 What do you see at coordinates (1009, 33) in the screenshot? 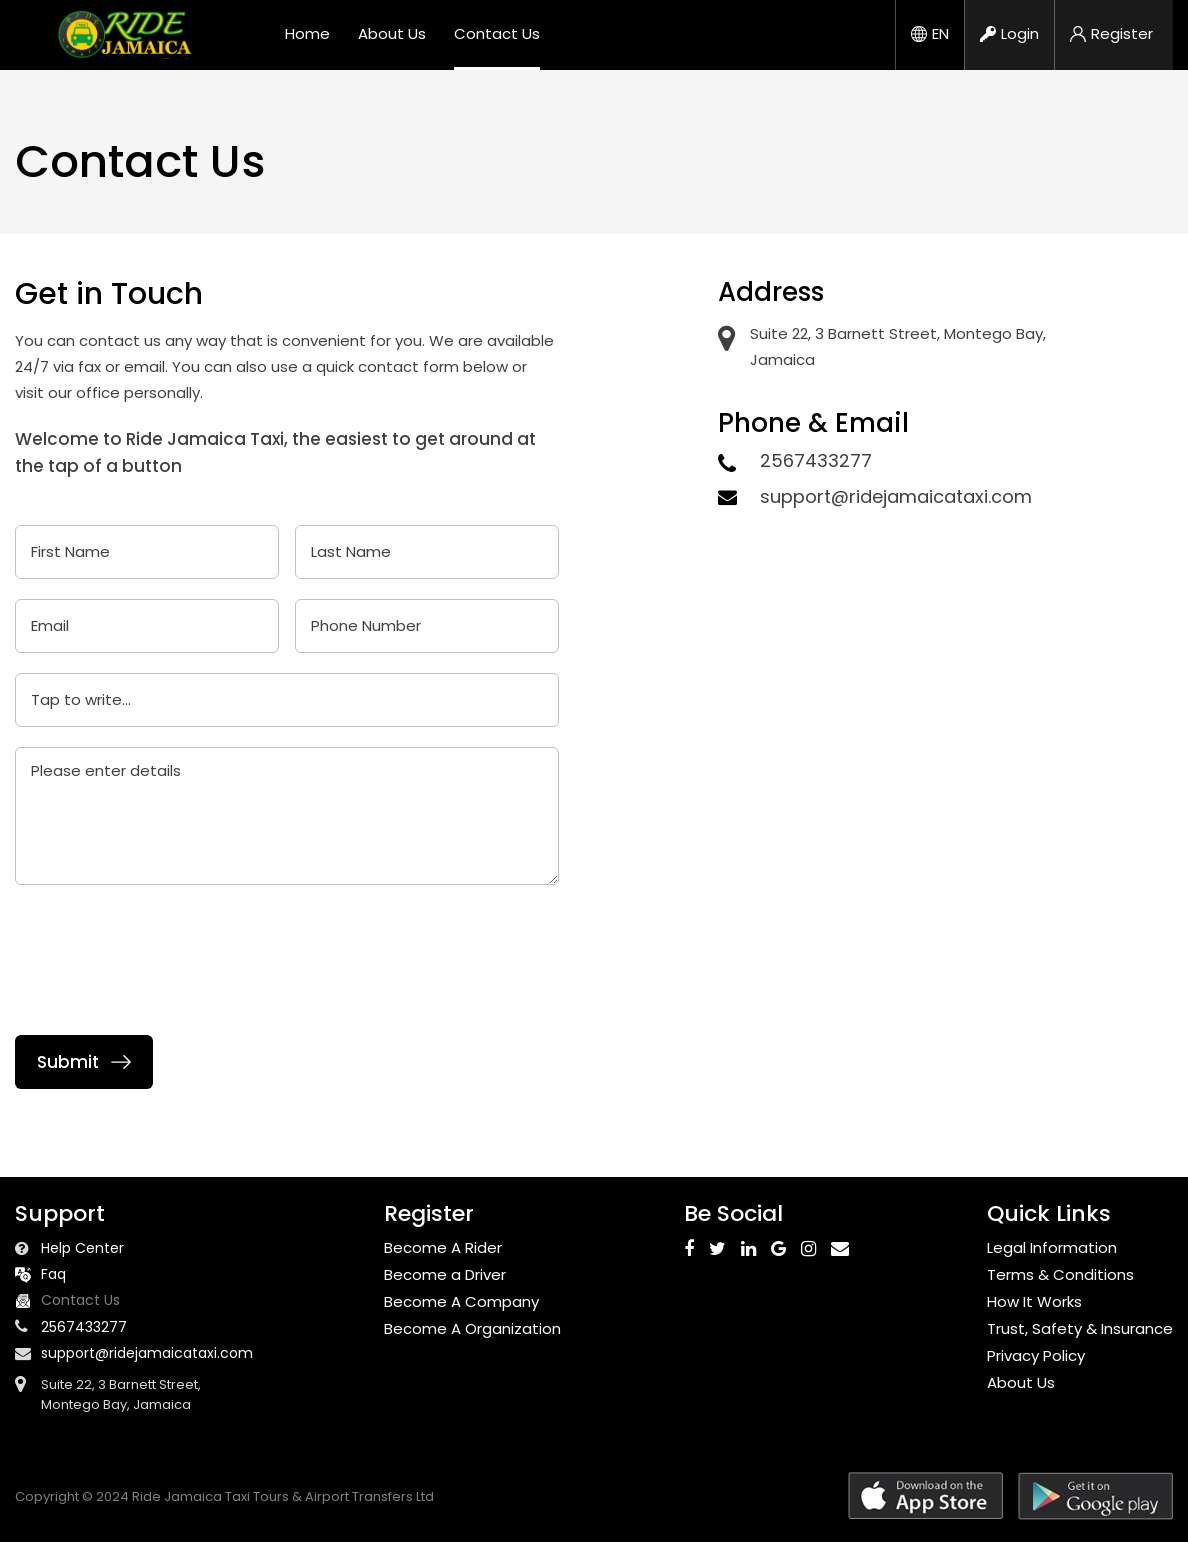
I see `Login` at bounding box center [1009, 33].